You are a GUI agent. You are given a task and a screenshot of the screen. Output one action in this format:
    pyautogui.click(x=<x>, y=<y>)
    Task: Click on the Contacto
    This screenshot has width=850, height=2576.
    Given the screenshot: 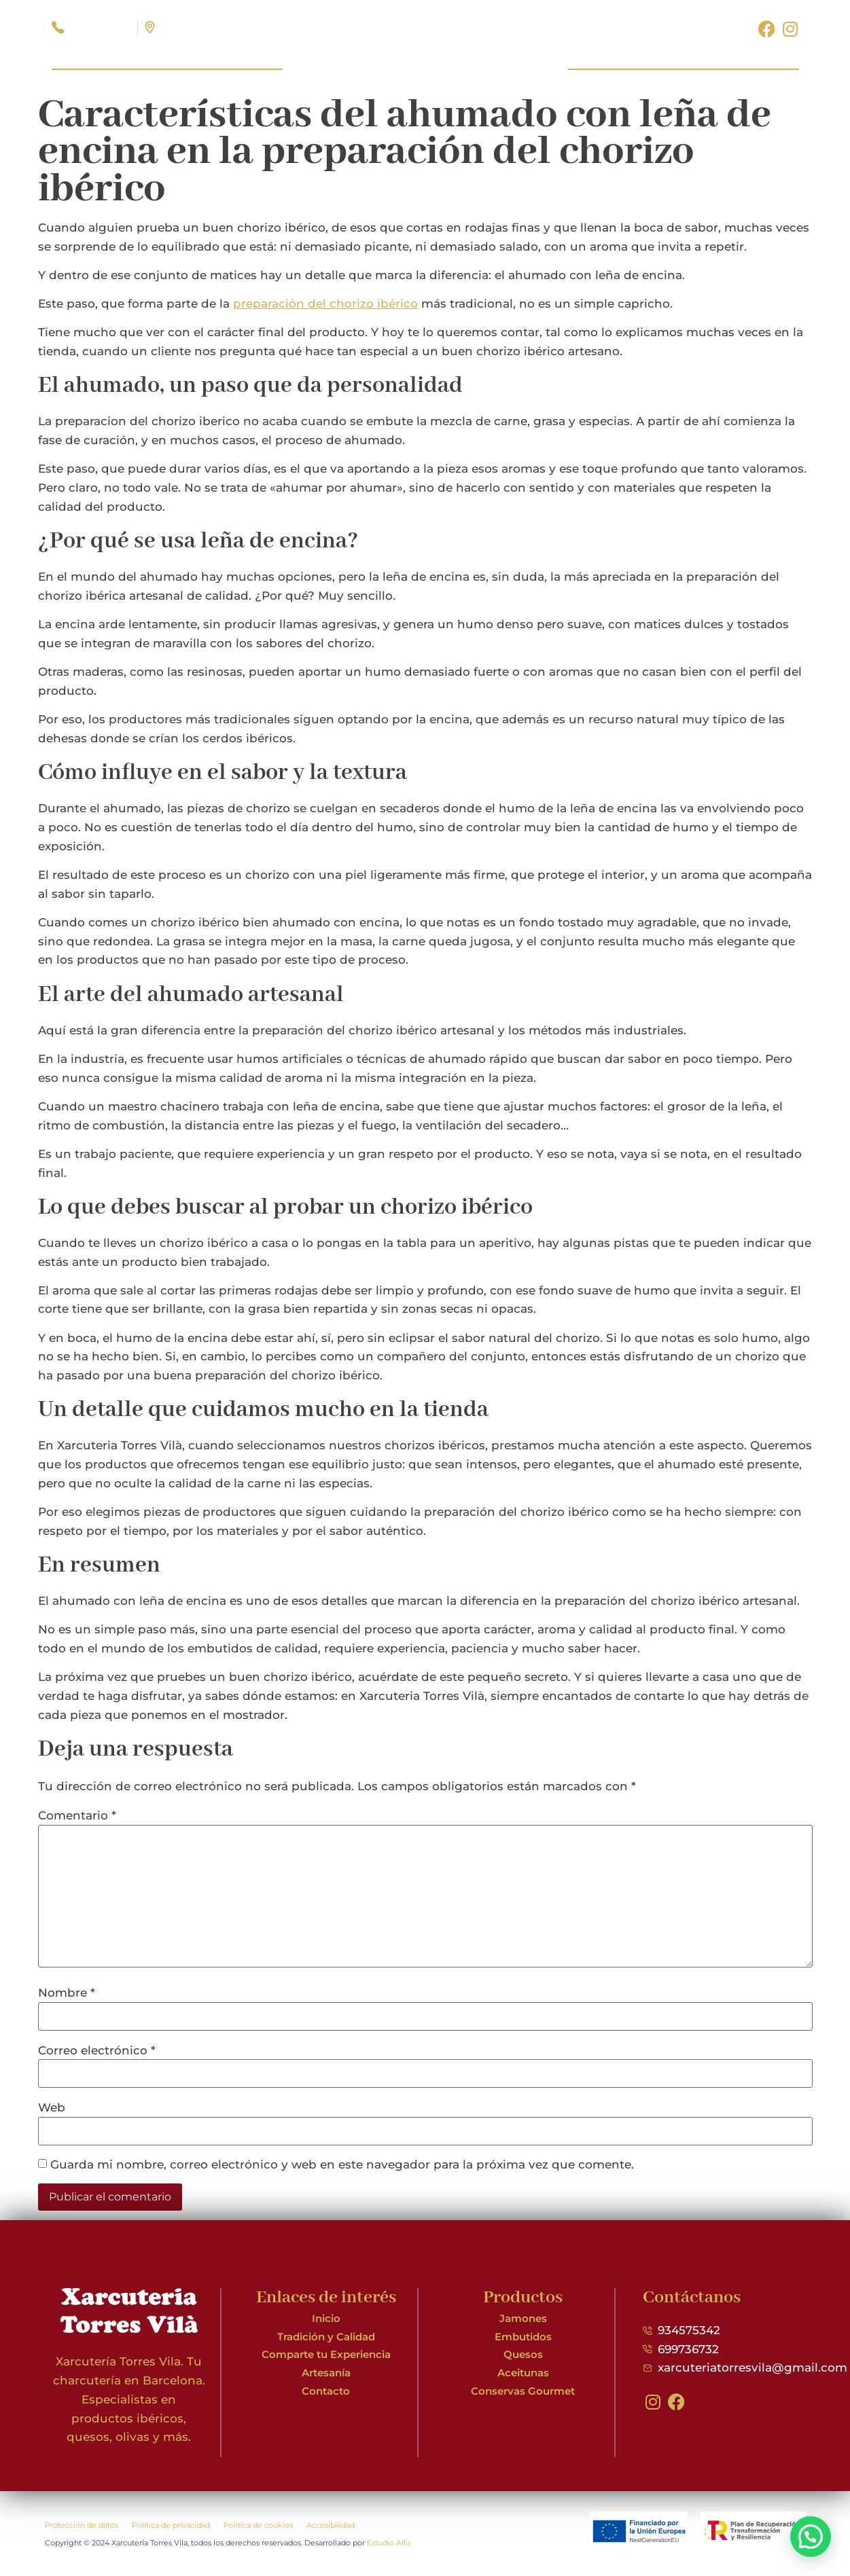 What is the action you would take?
    pyautogui.click(x=326, y=2390)
    